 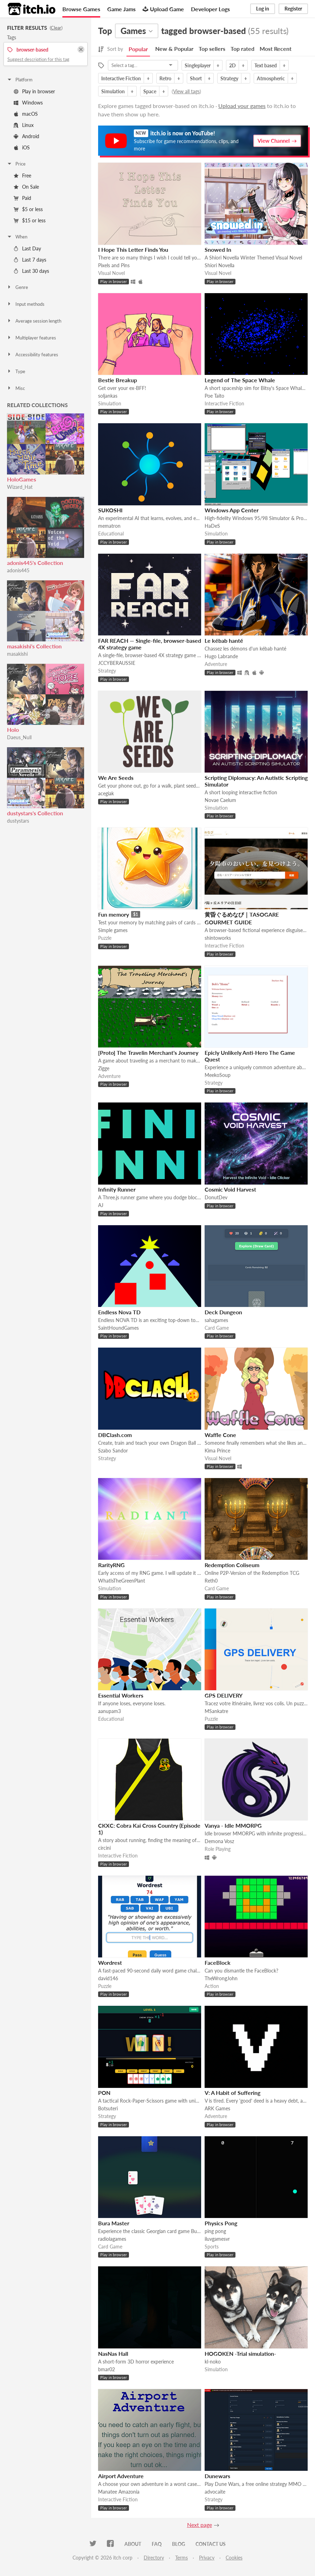 What do you see at coordinates (34, 646) in the screenshot?
I see `masakishi's Collection` at bounding box center [34, 646].